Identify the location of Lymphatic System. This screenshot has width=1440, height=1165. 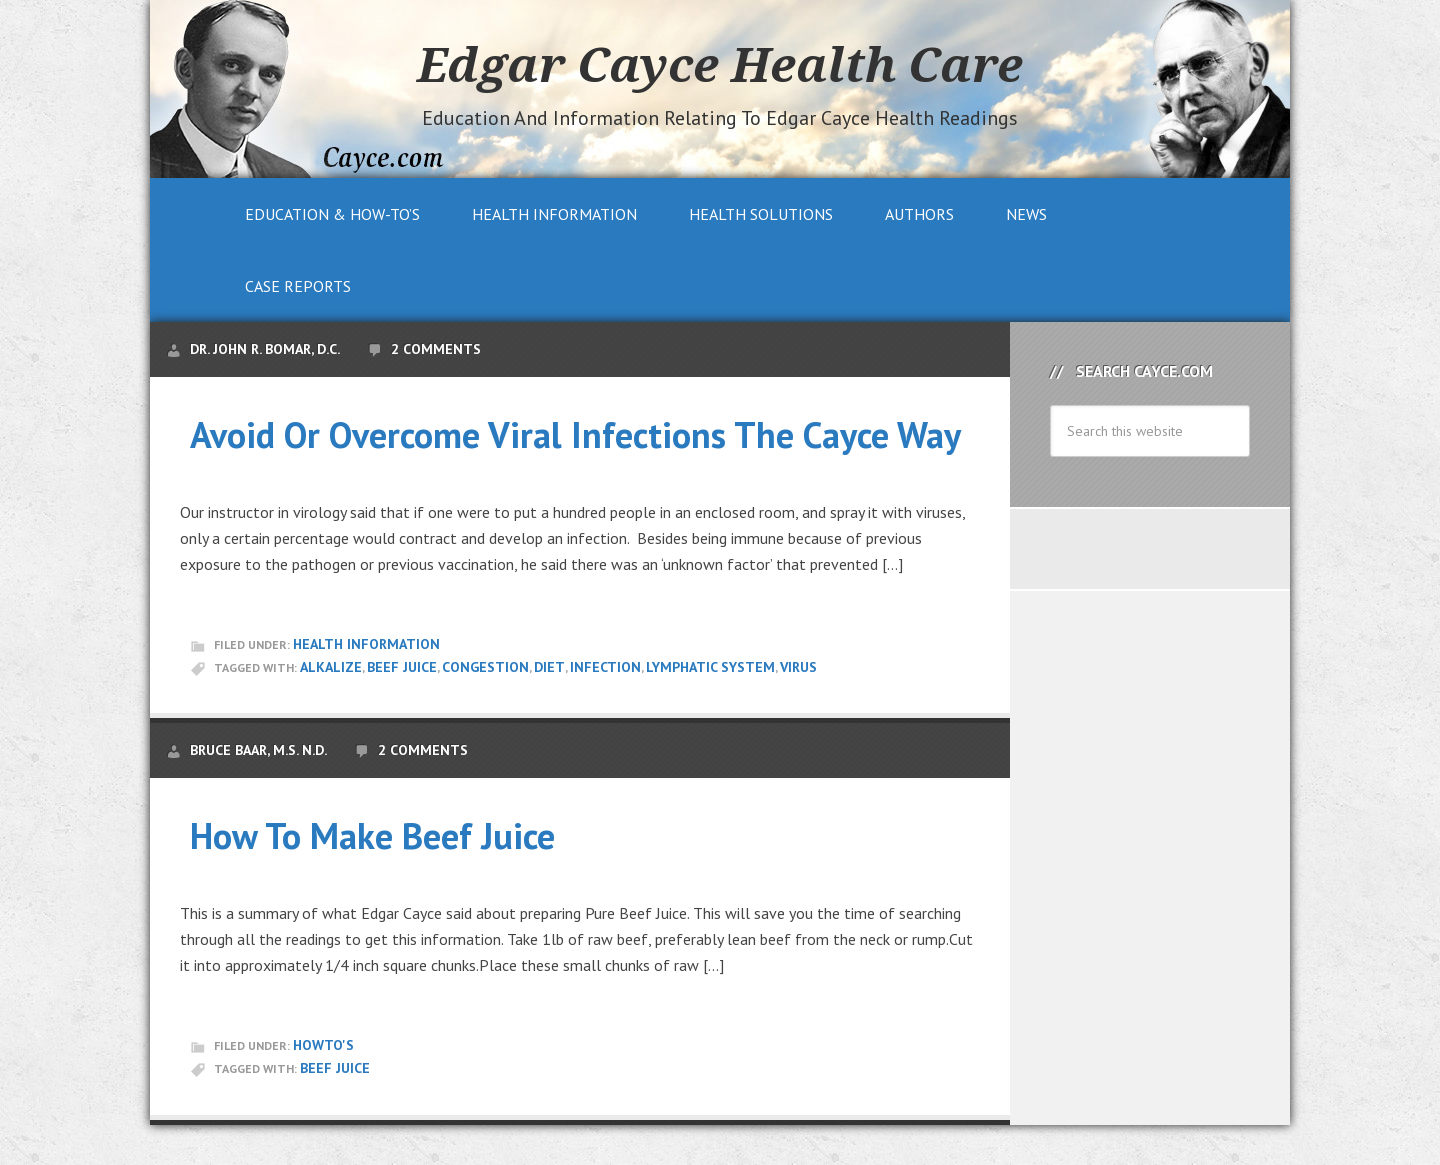
(710, 667).